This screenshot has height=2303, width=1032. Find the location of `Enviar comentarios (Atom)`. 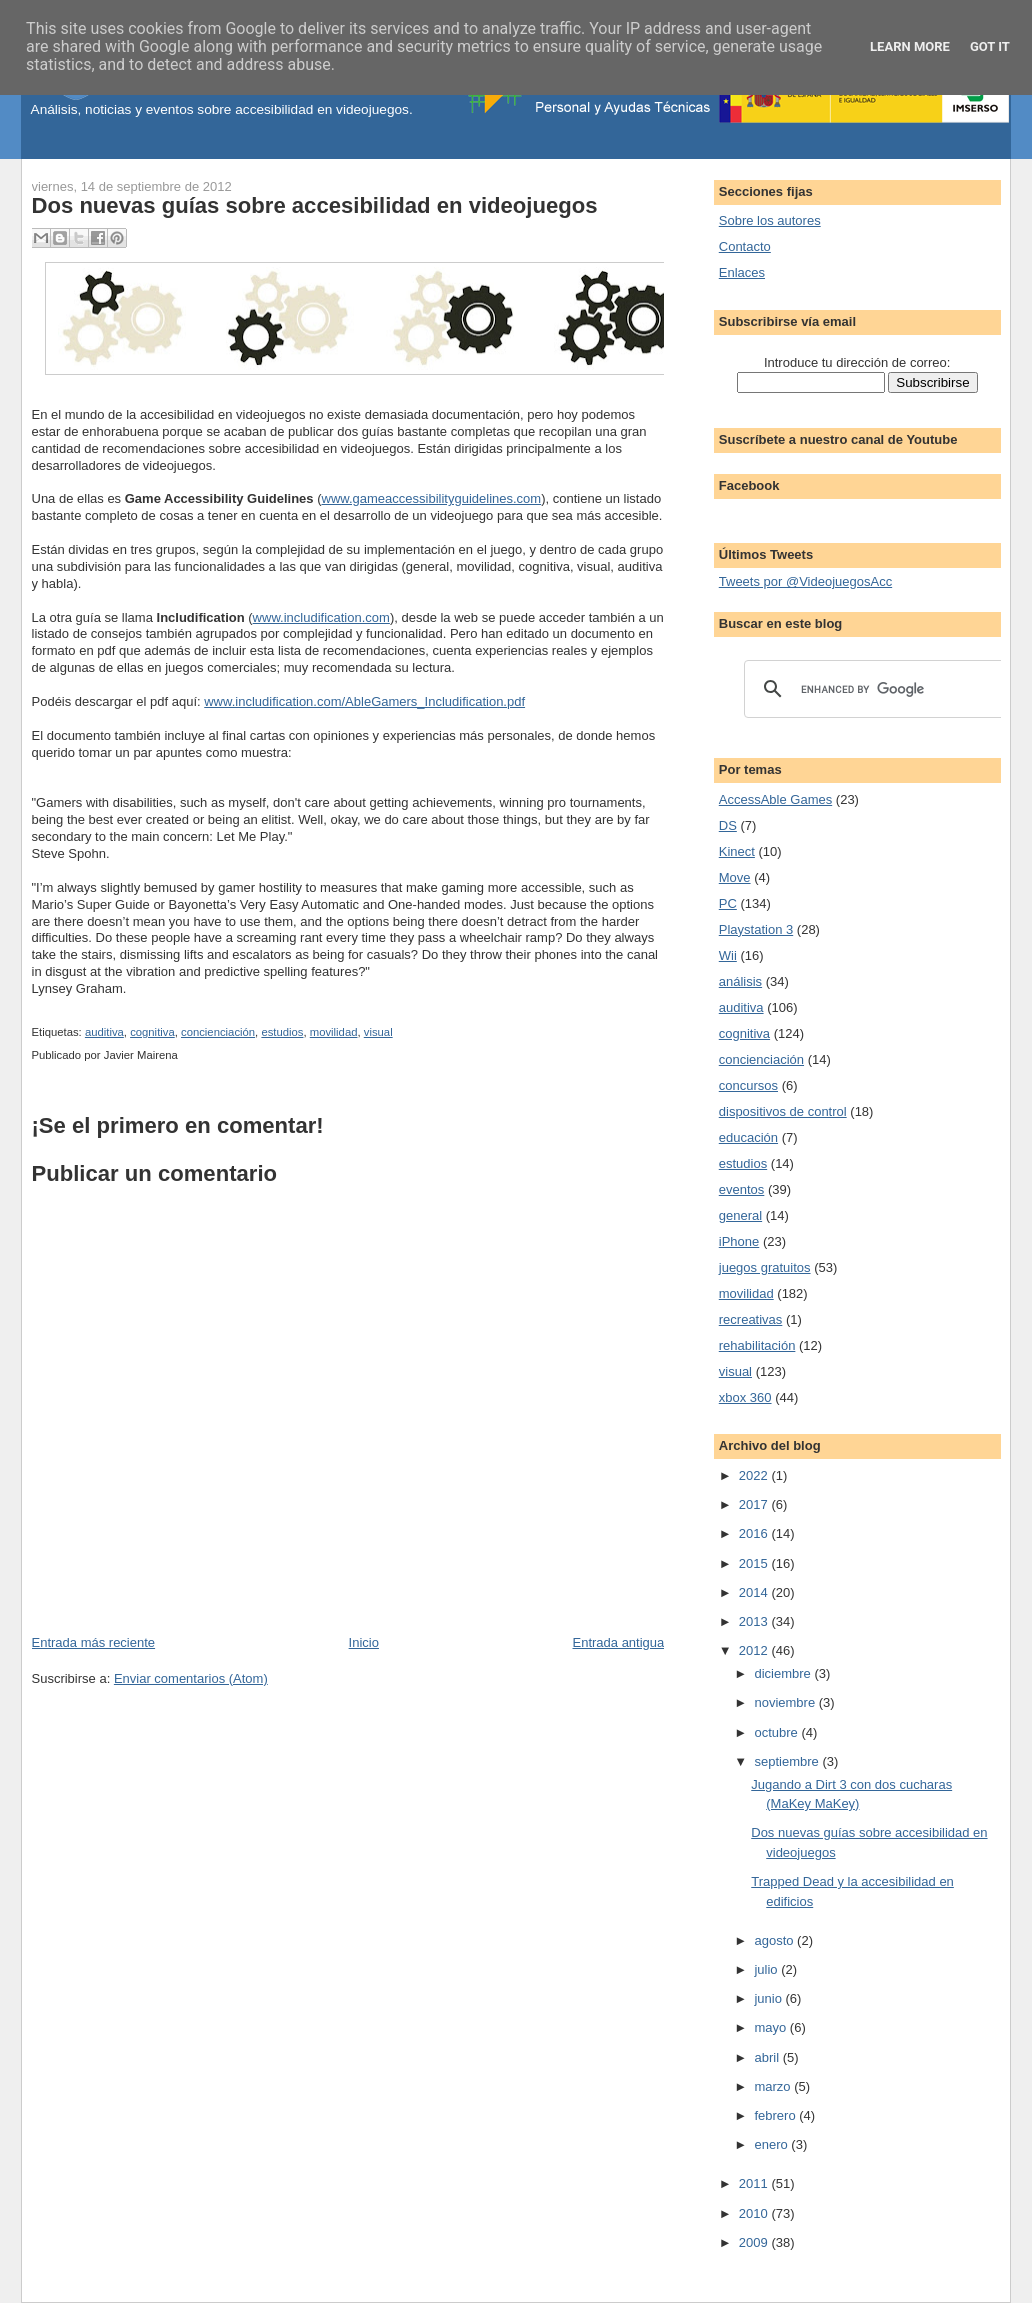

Enviar comentarios (Atom) is located at coordinates (191, 1678).